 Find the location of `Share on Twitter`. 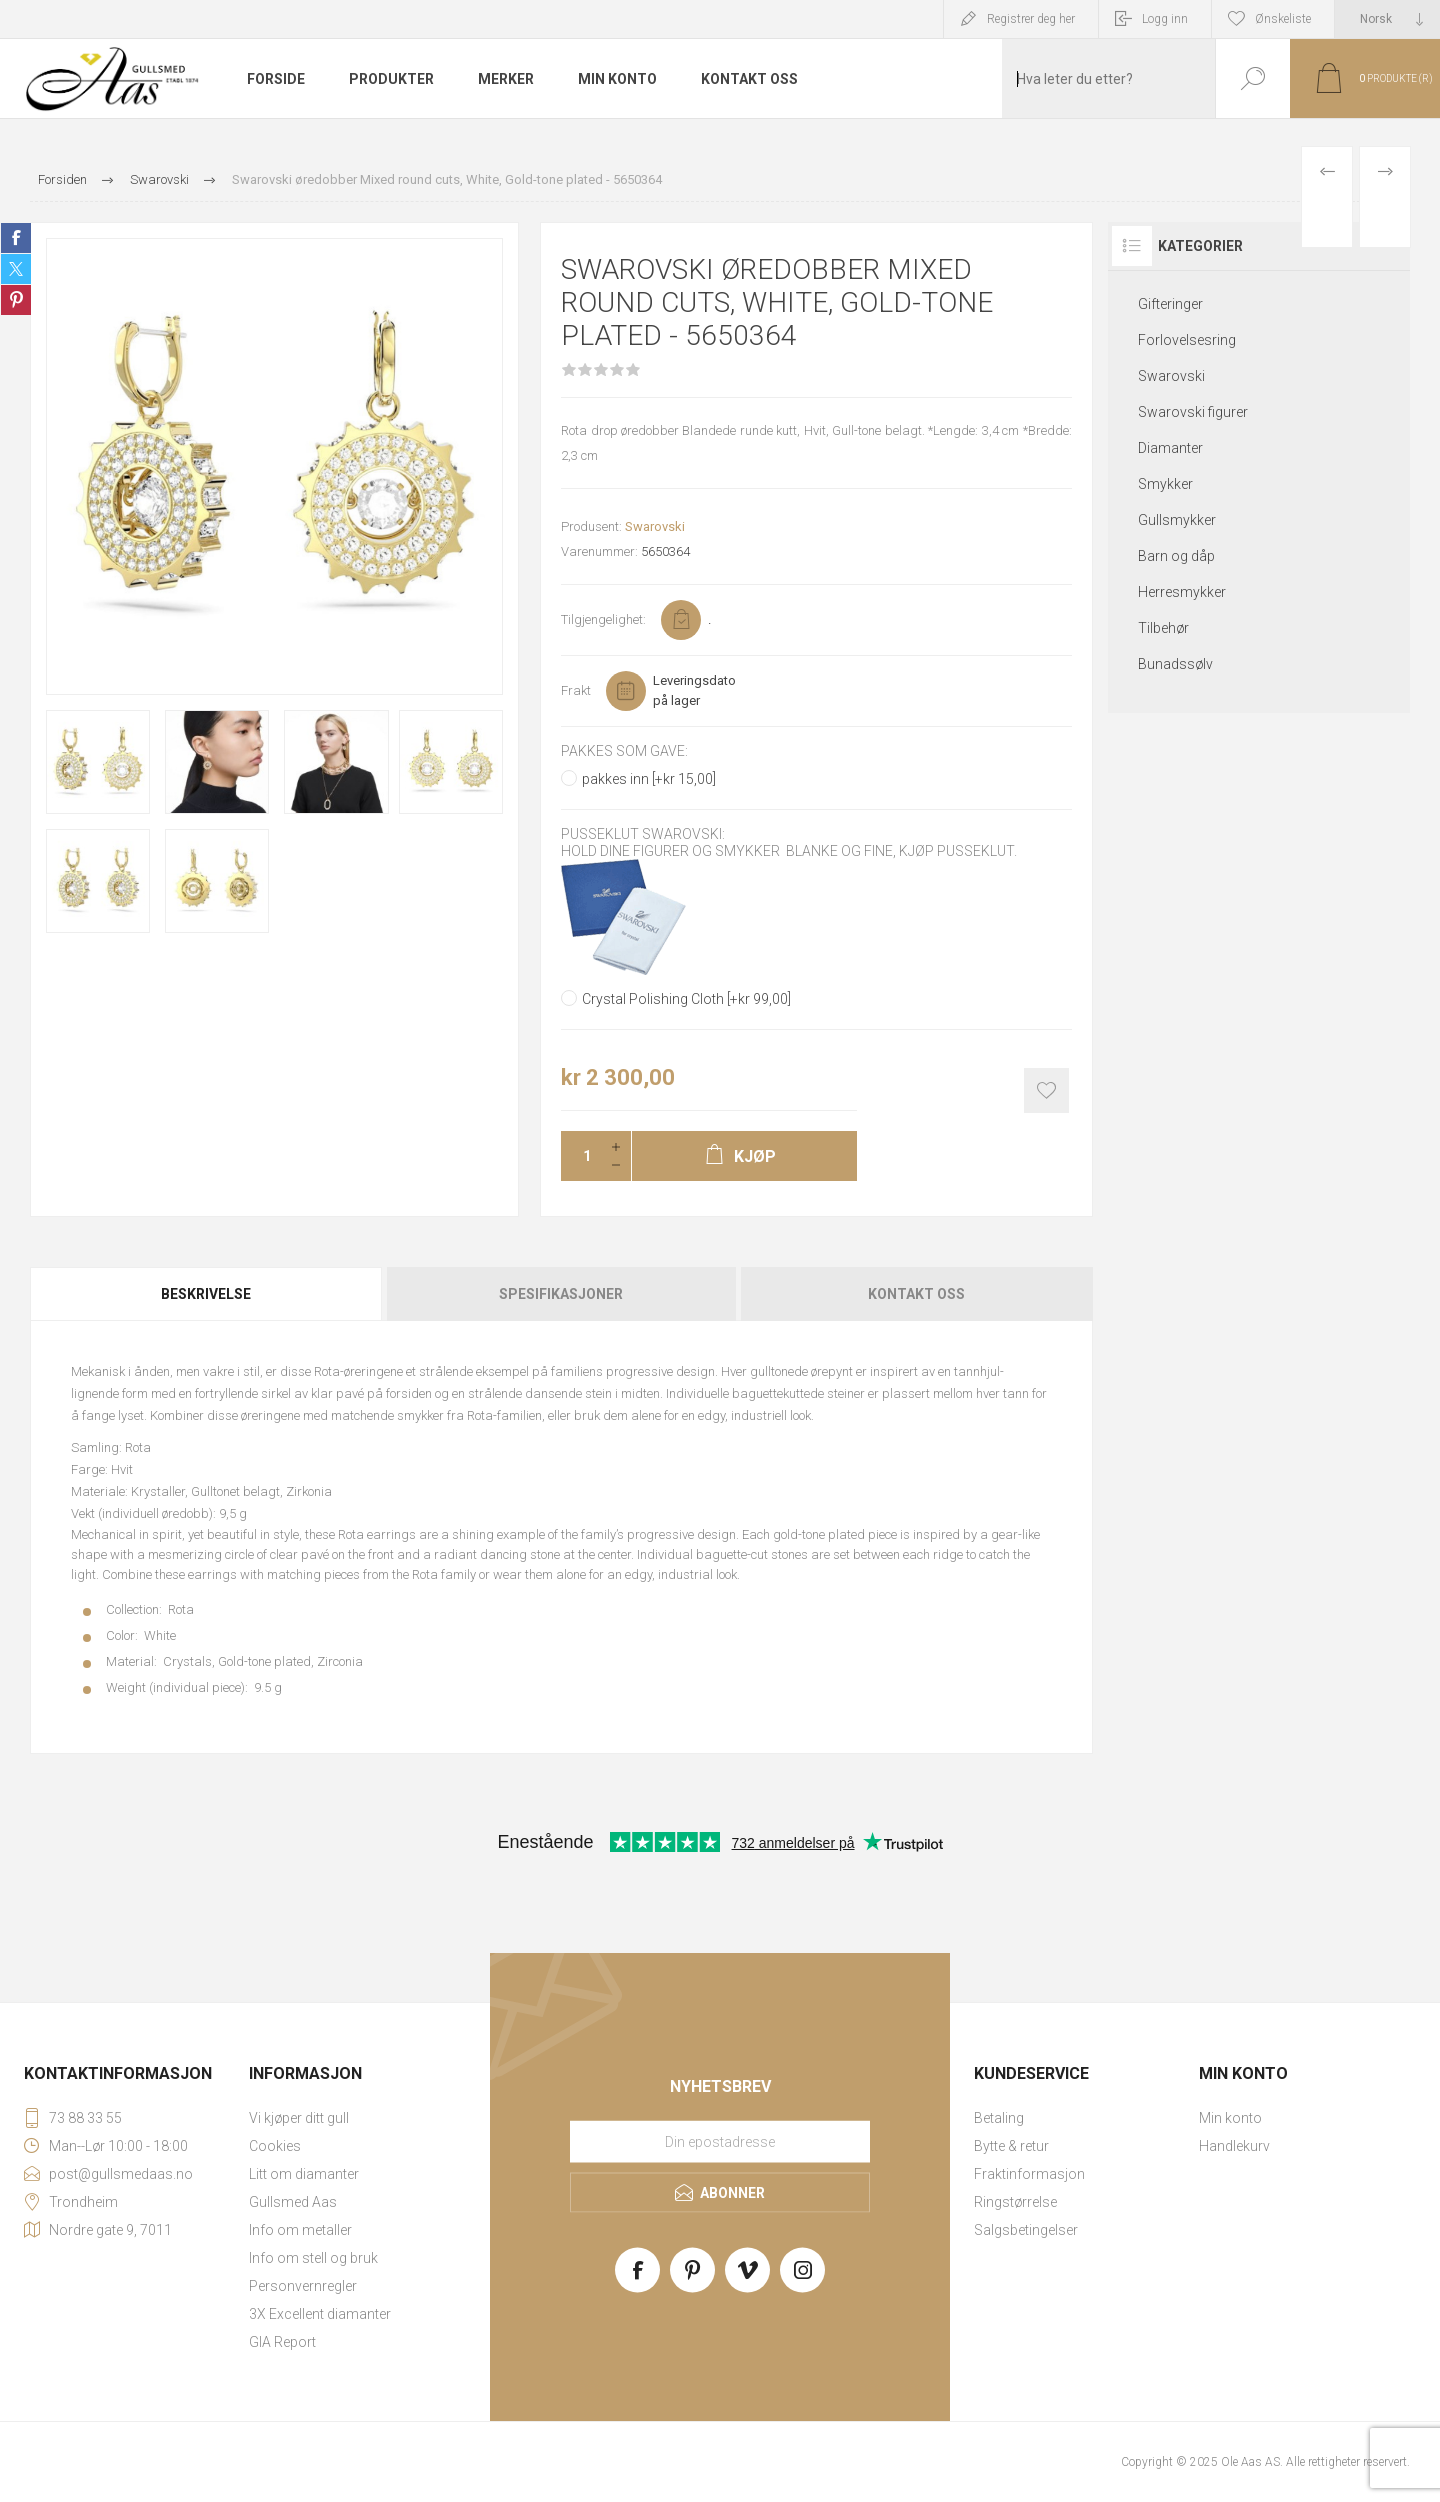

Share on Twitter is located at coordinates (16, 269).